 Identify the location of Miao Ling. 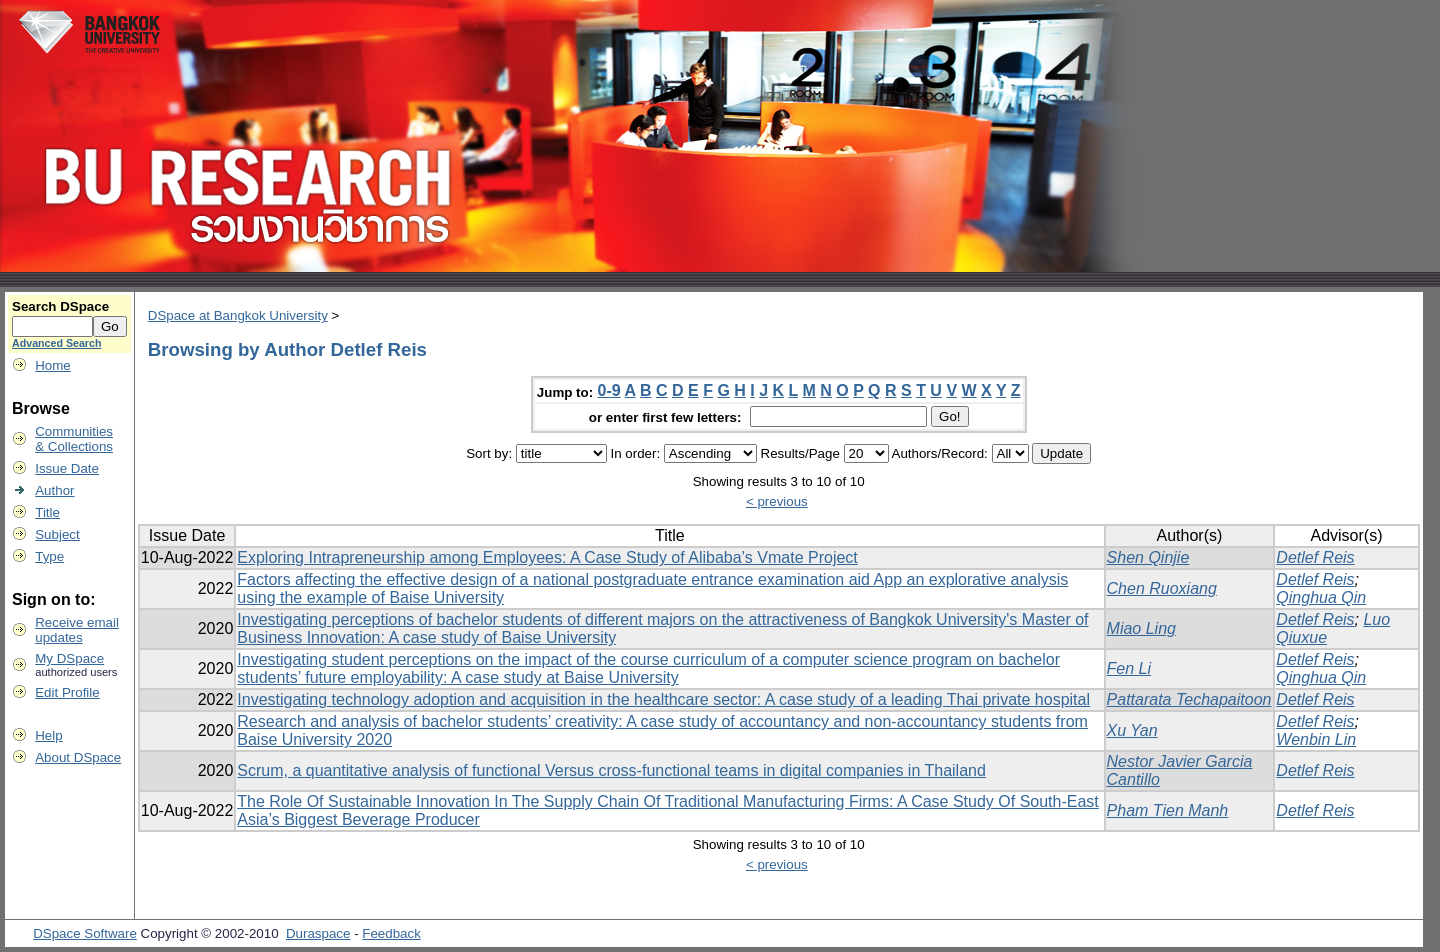
(1141, 628).